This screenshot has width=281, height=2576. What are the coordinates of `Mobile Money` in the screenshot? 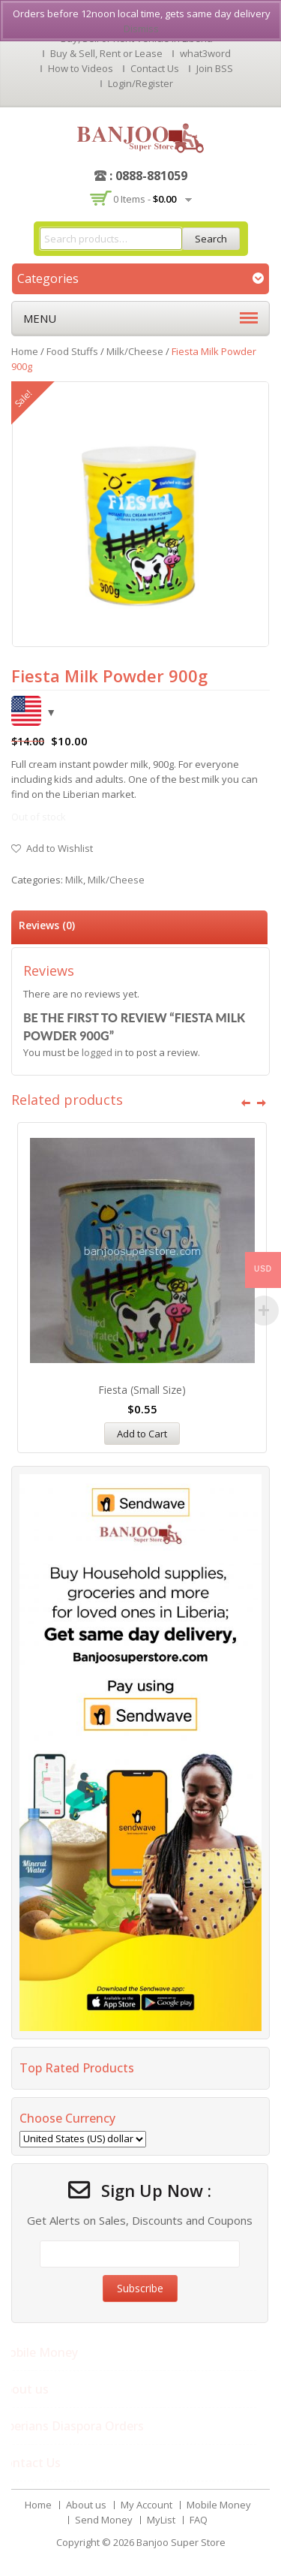 It's located at (219, 2504).